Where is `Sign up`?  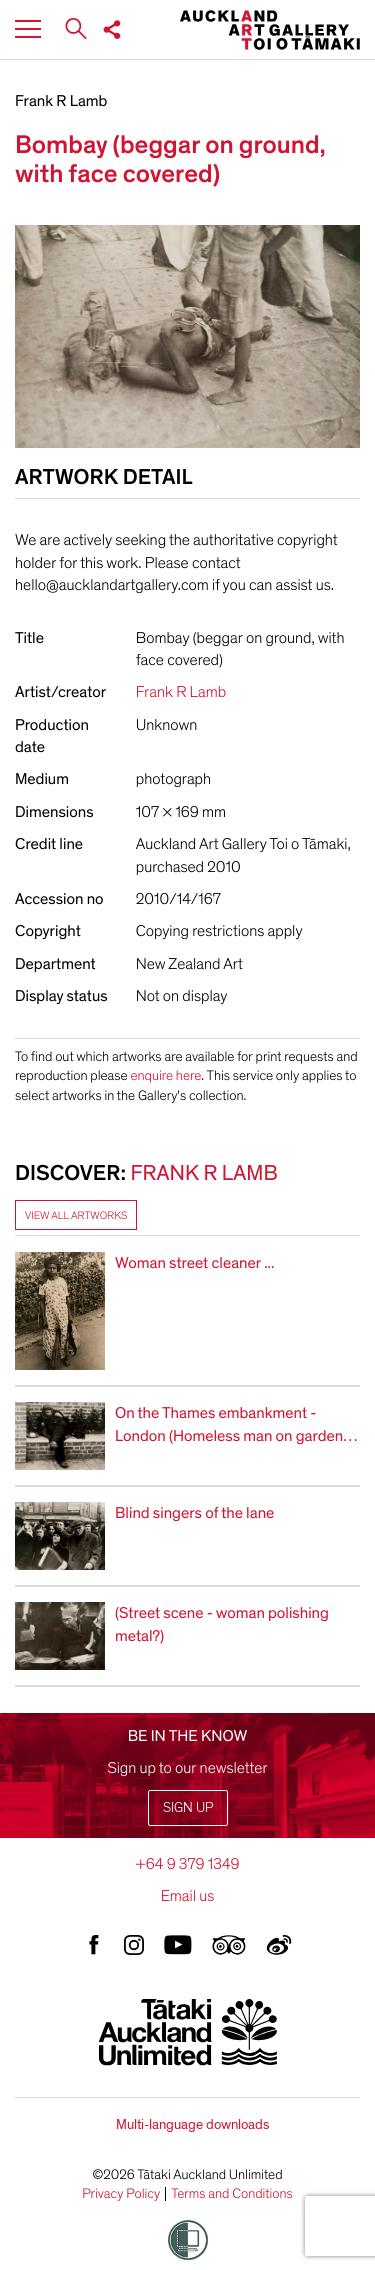 Sign up is located at coordinates (188, 1807).